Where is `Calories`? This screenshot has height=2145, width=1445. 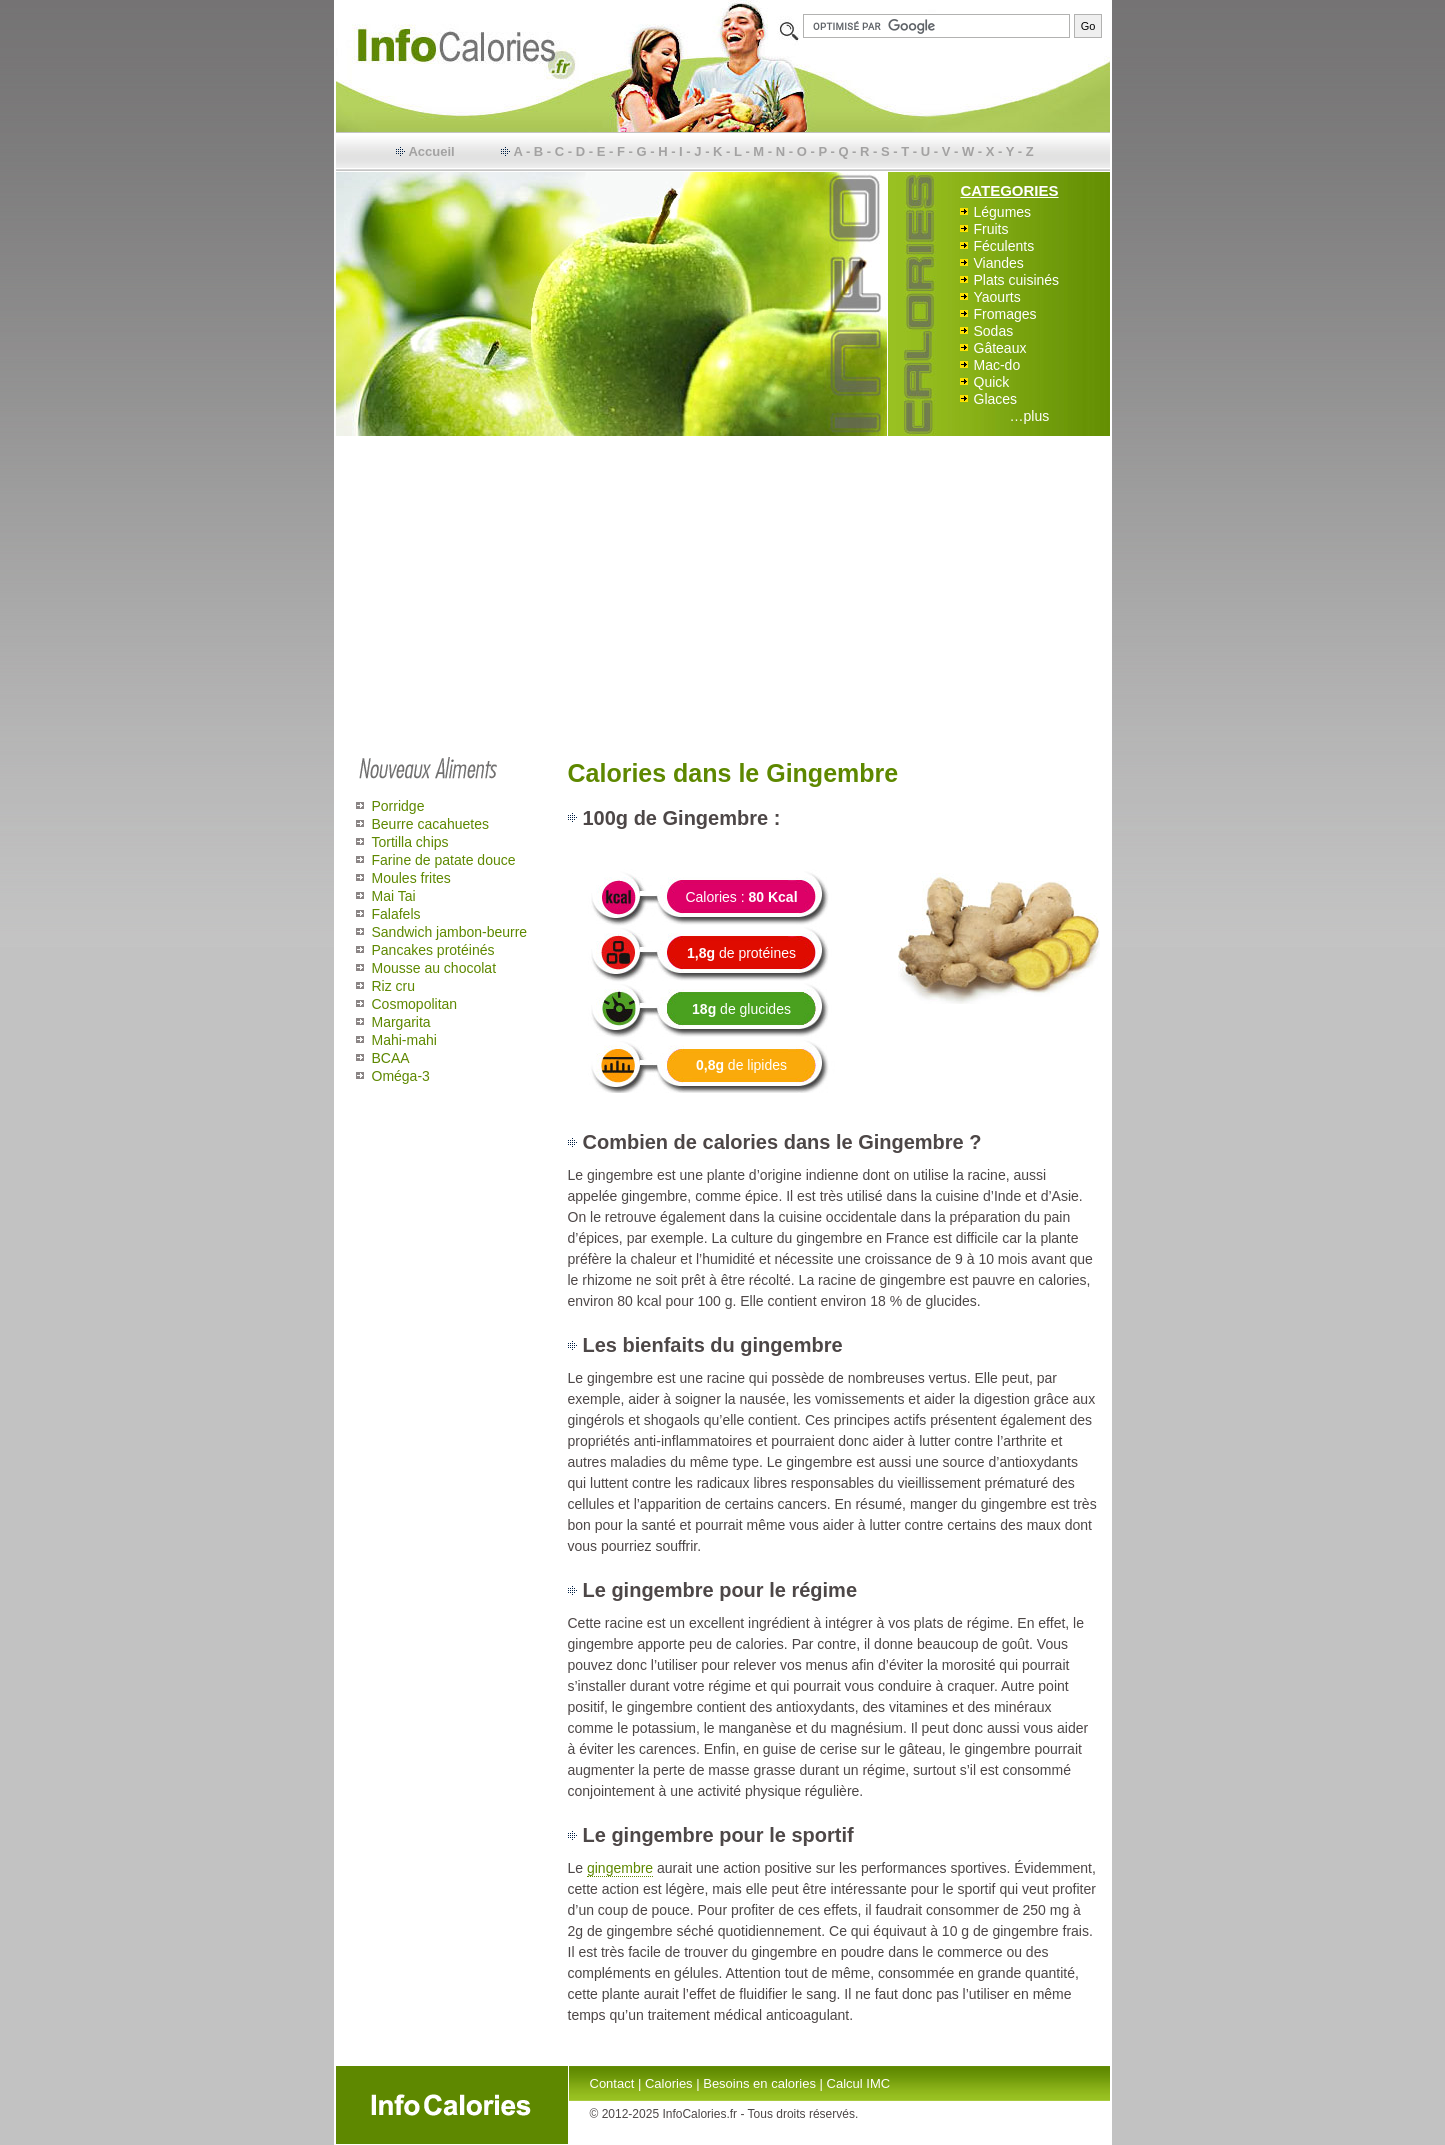 Calories is located at coordinates (669, 2083).